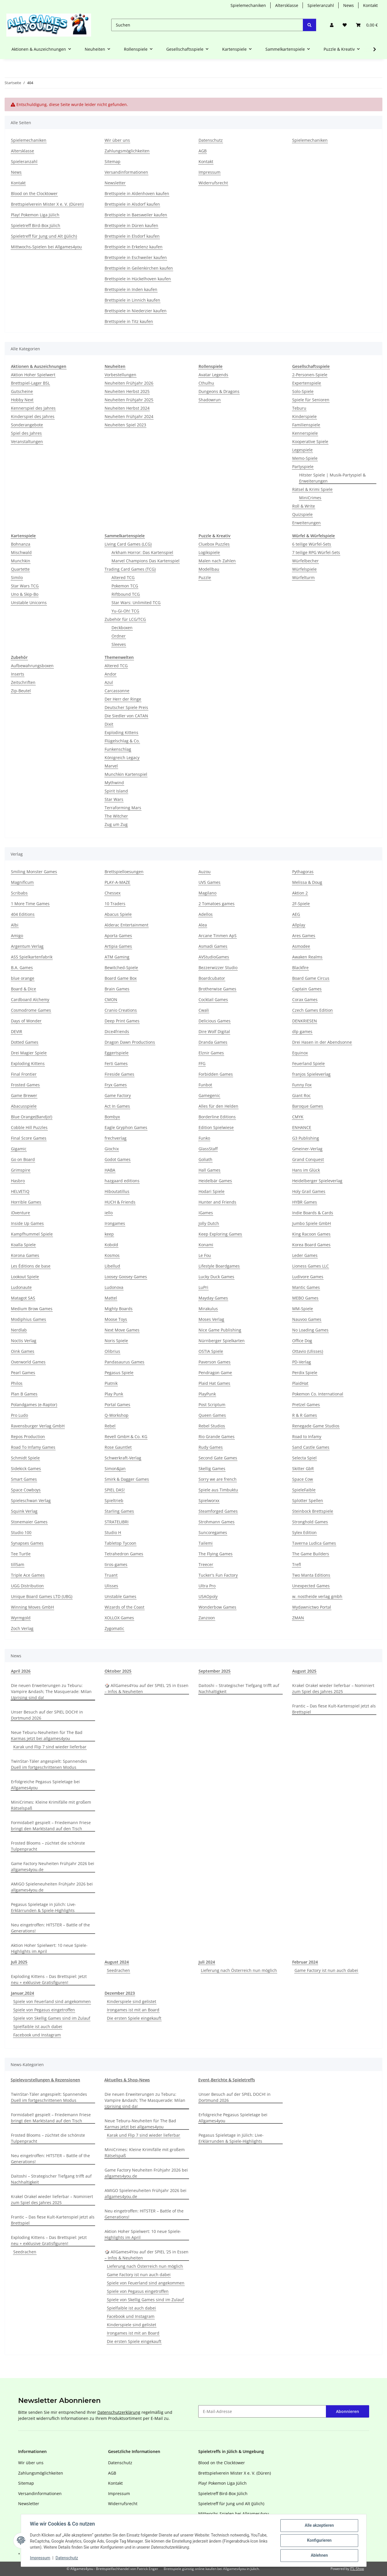  What do you see at coordinates (218, 1106) in the screenshot?
I see `Alles für den Helden` at bounding box center [218, 1106].